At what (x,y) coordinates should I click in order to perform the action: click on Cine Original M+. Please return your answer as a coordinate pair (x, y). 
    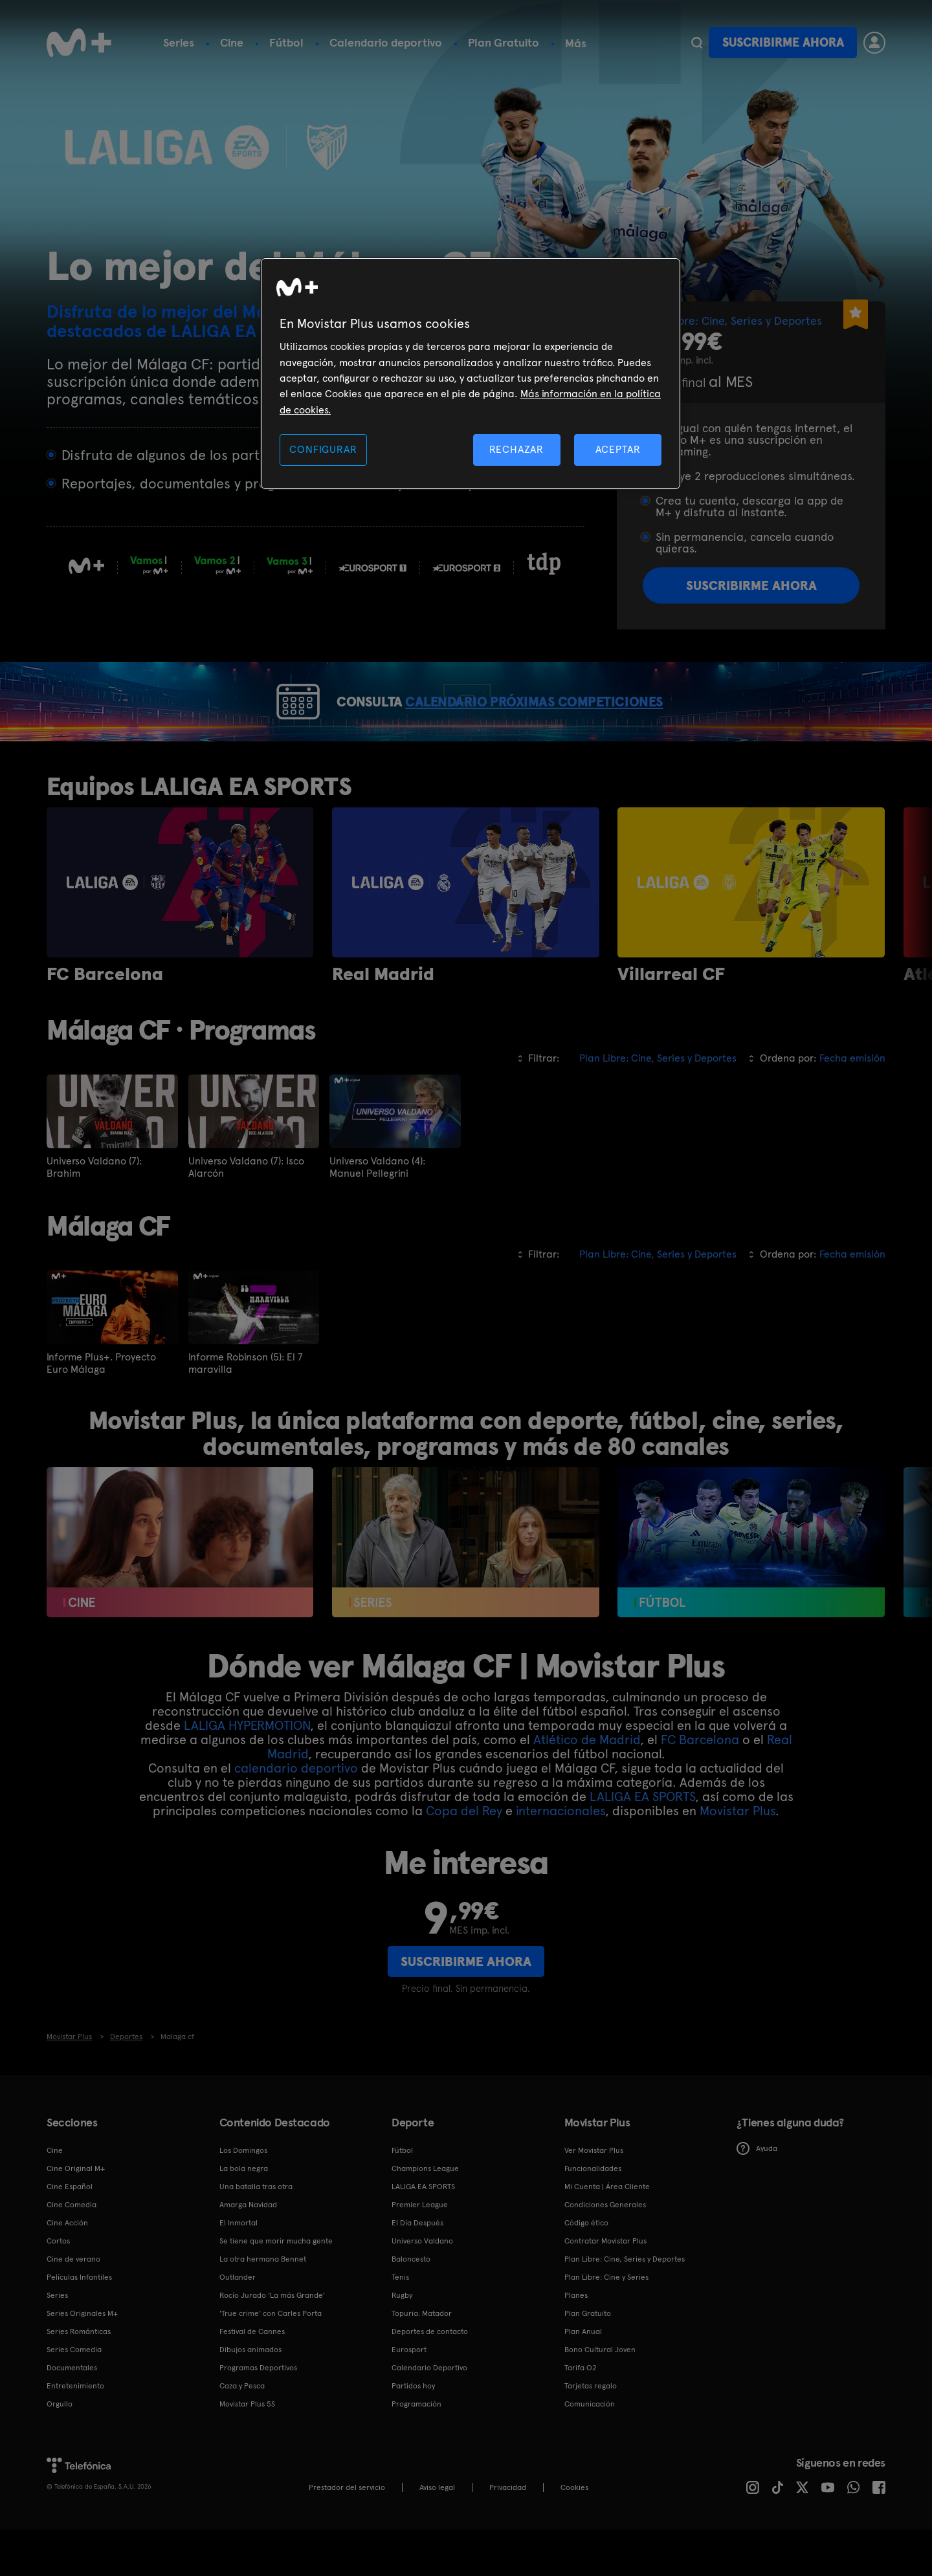
    Looking at the image, I should click on (76, 2215).